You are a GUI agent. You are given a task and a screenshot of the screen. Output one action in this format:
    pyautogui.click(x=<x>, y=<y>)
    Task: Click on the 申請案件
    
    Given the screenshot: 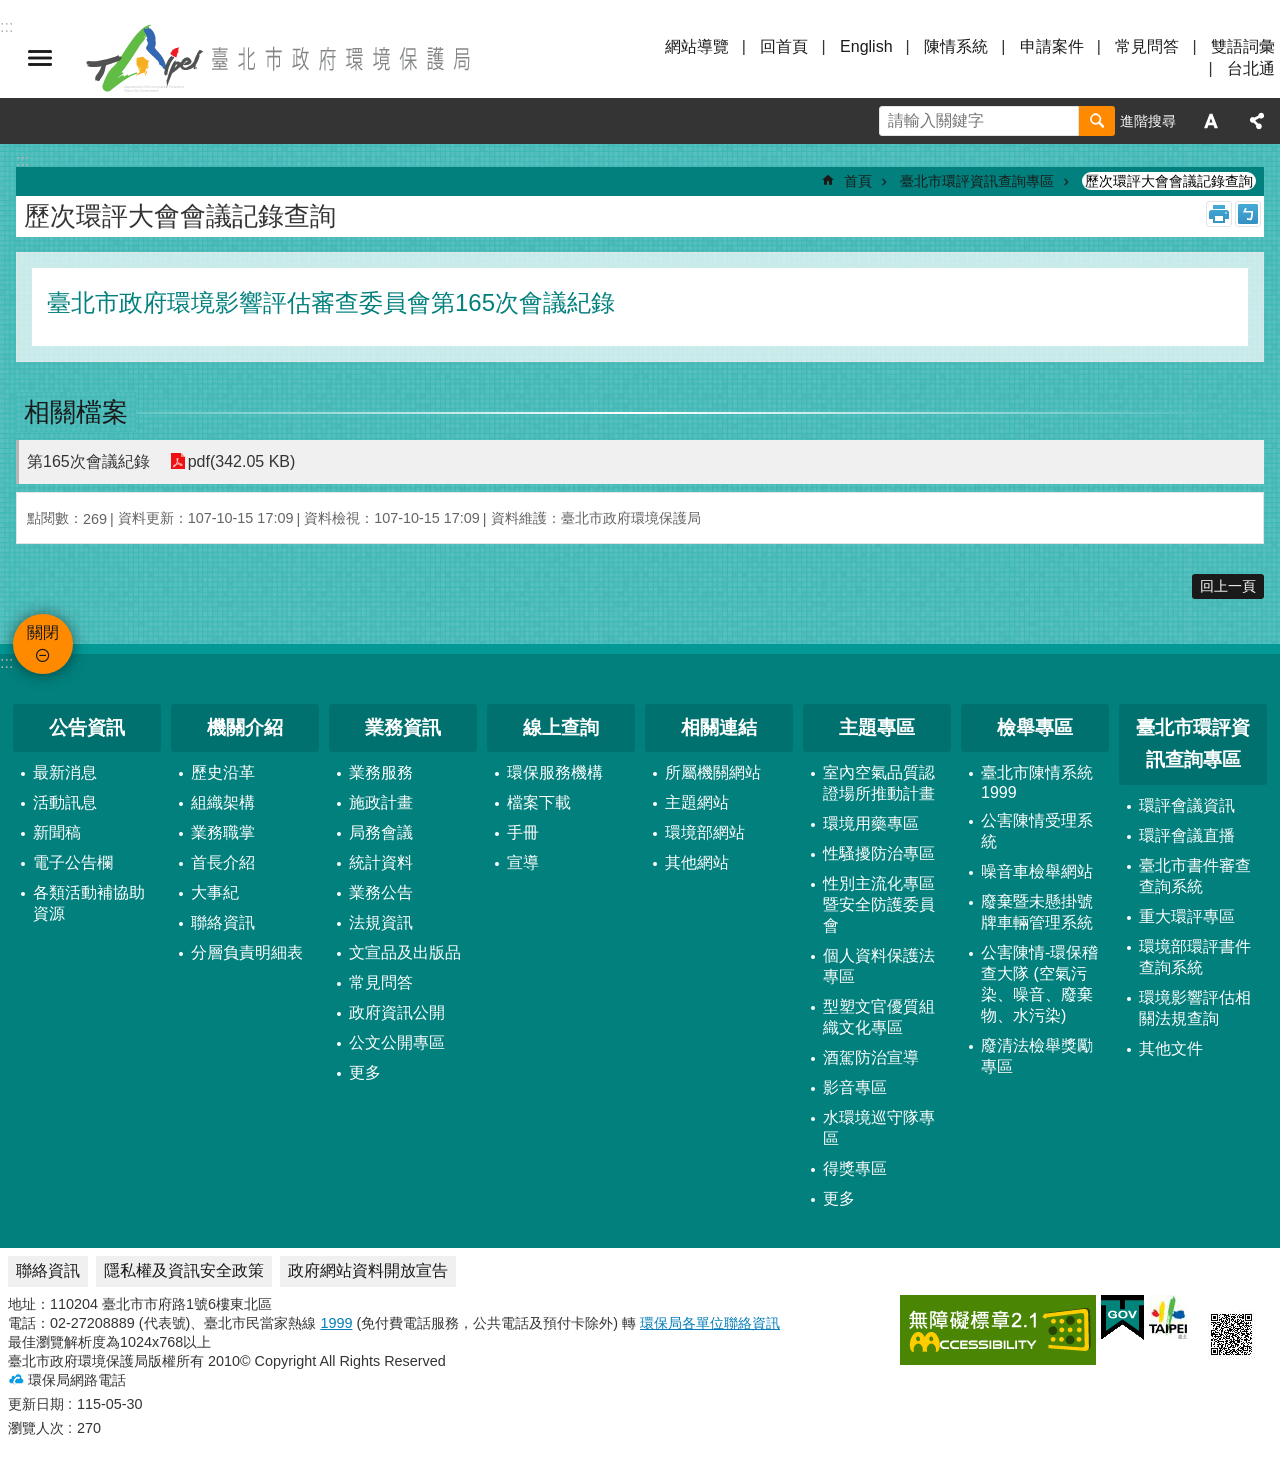 What is the action you would take?
    pyautogui.click(x=1052, y=46)
    